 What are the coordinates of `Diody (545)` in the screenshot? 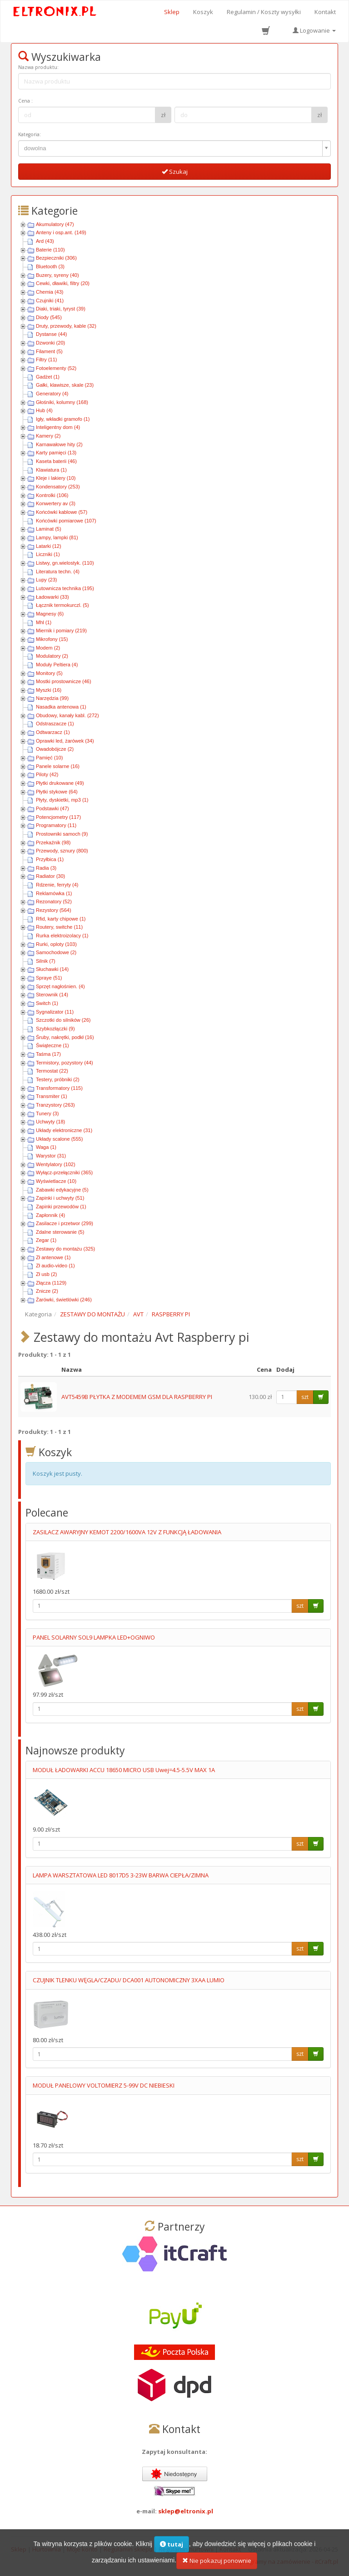 It's located at (49, 317).